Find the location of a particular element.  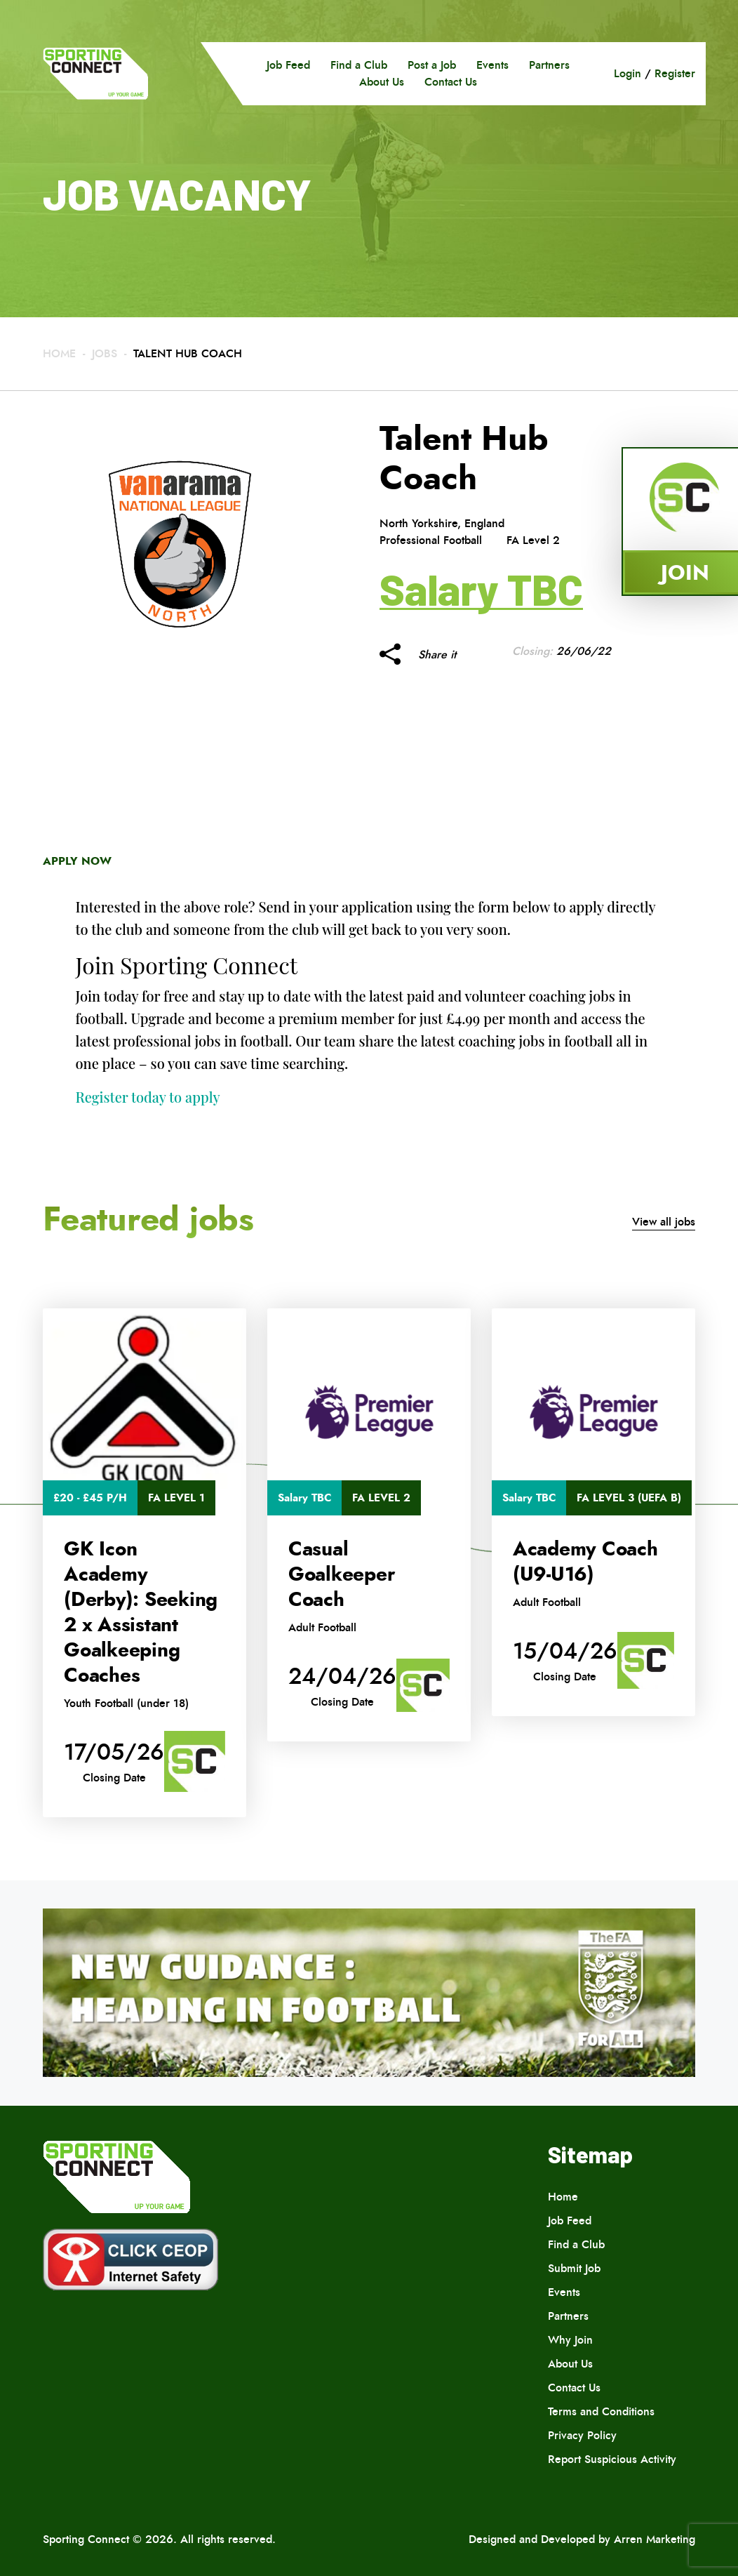

Register is located at coordinates (675, 73).